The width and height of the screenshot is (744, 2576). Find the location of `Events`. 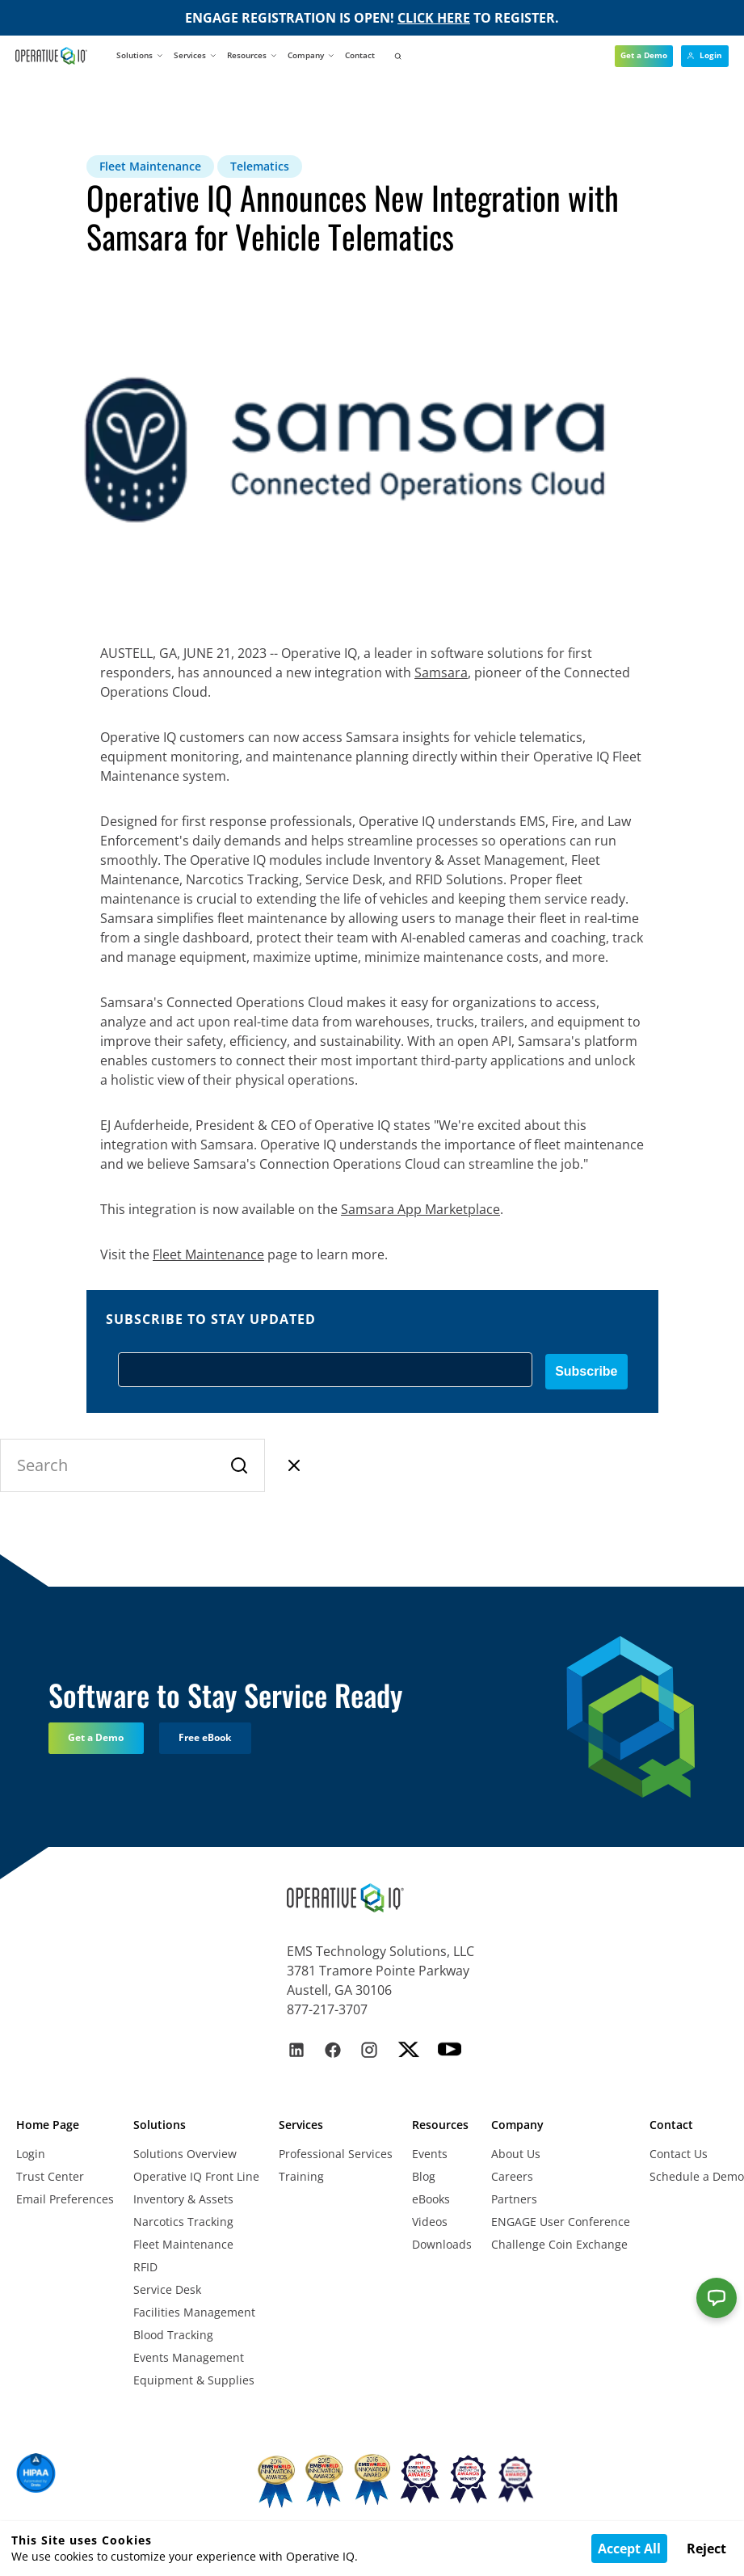

Events is located at coordinates (430, 2153).